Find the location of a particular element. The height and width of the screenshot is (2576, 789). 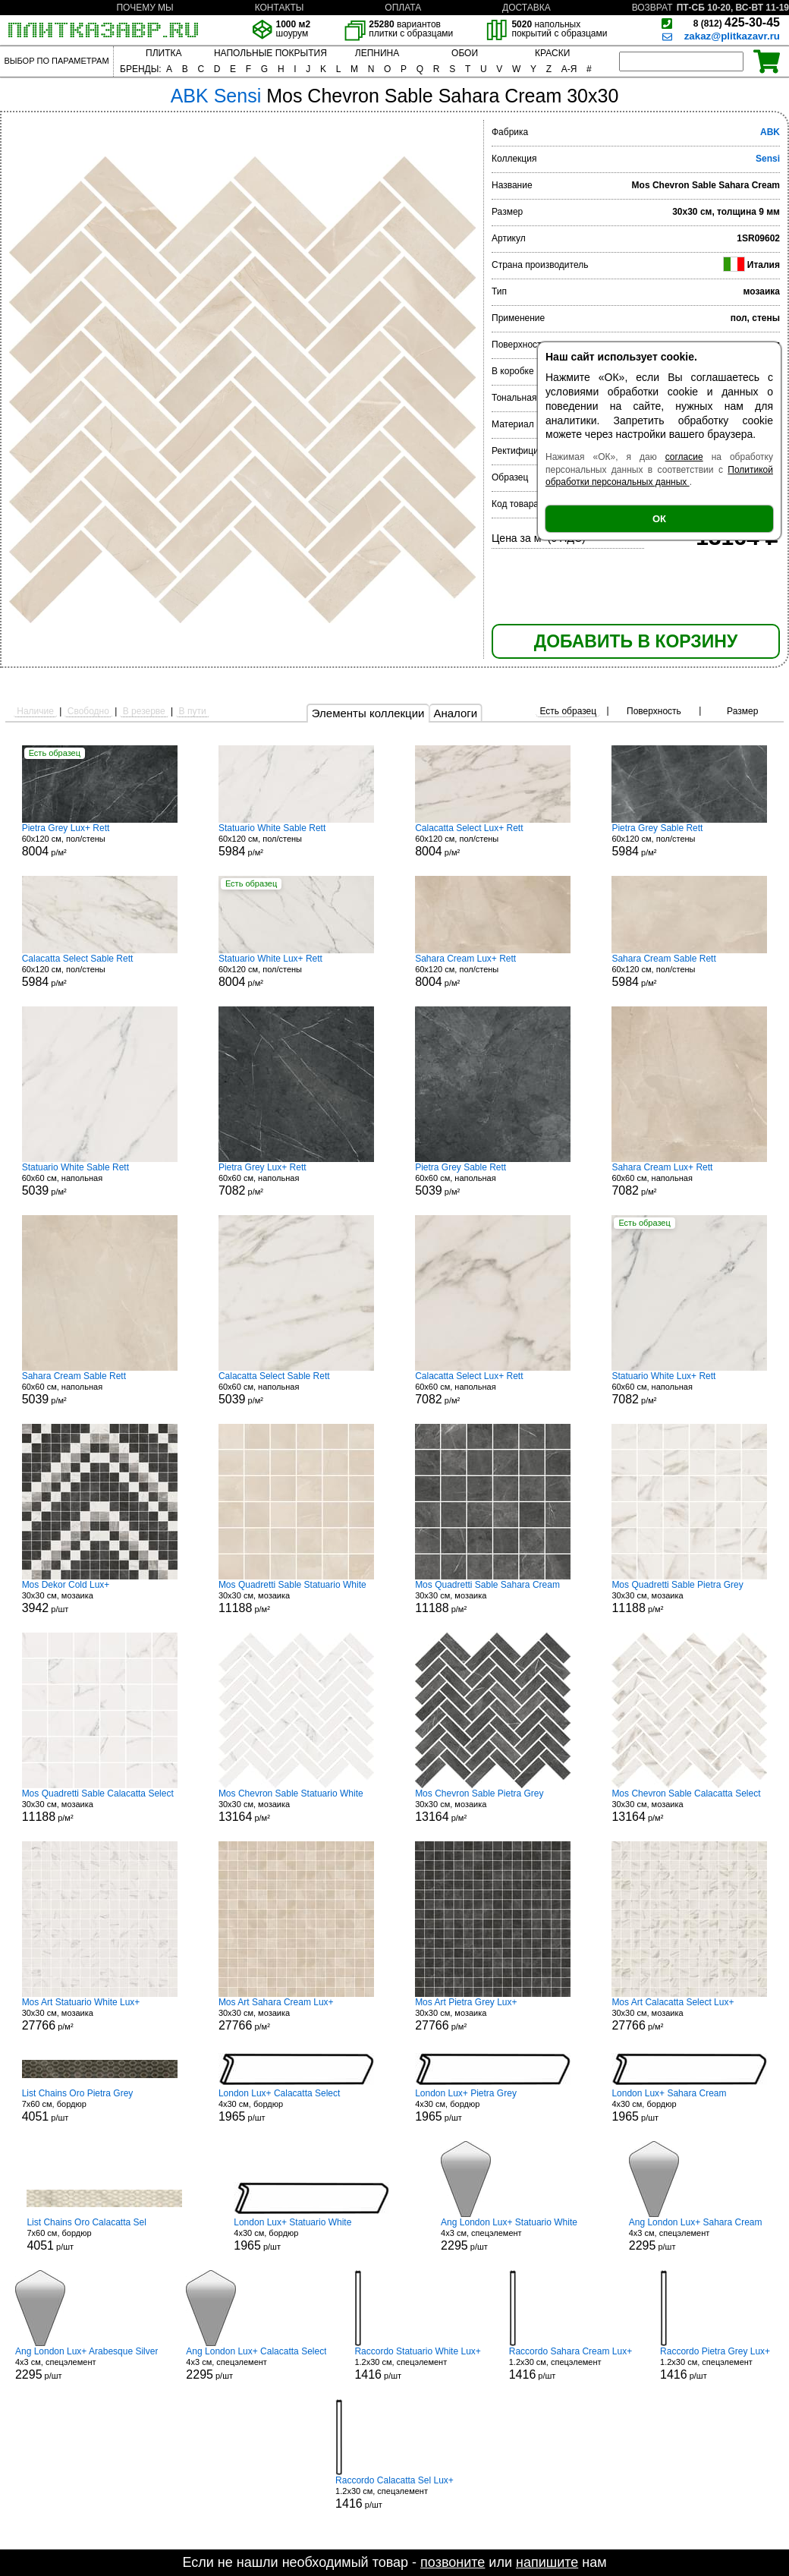

1.2x30 см, спецэлемент р/шт is located at coordinates (417, 2363).